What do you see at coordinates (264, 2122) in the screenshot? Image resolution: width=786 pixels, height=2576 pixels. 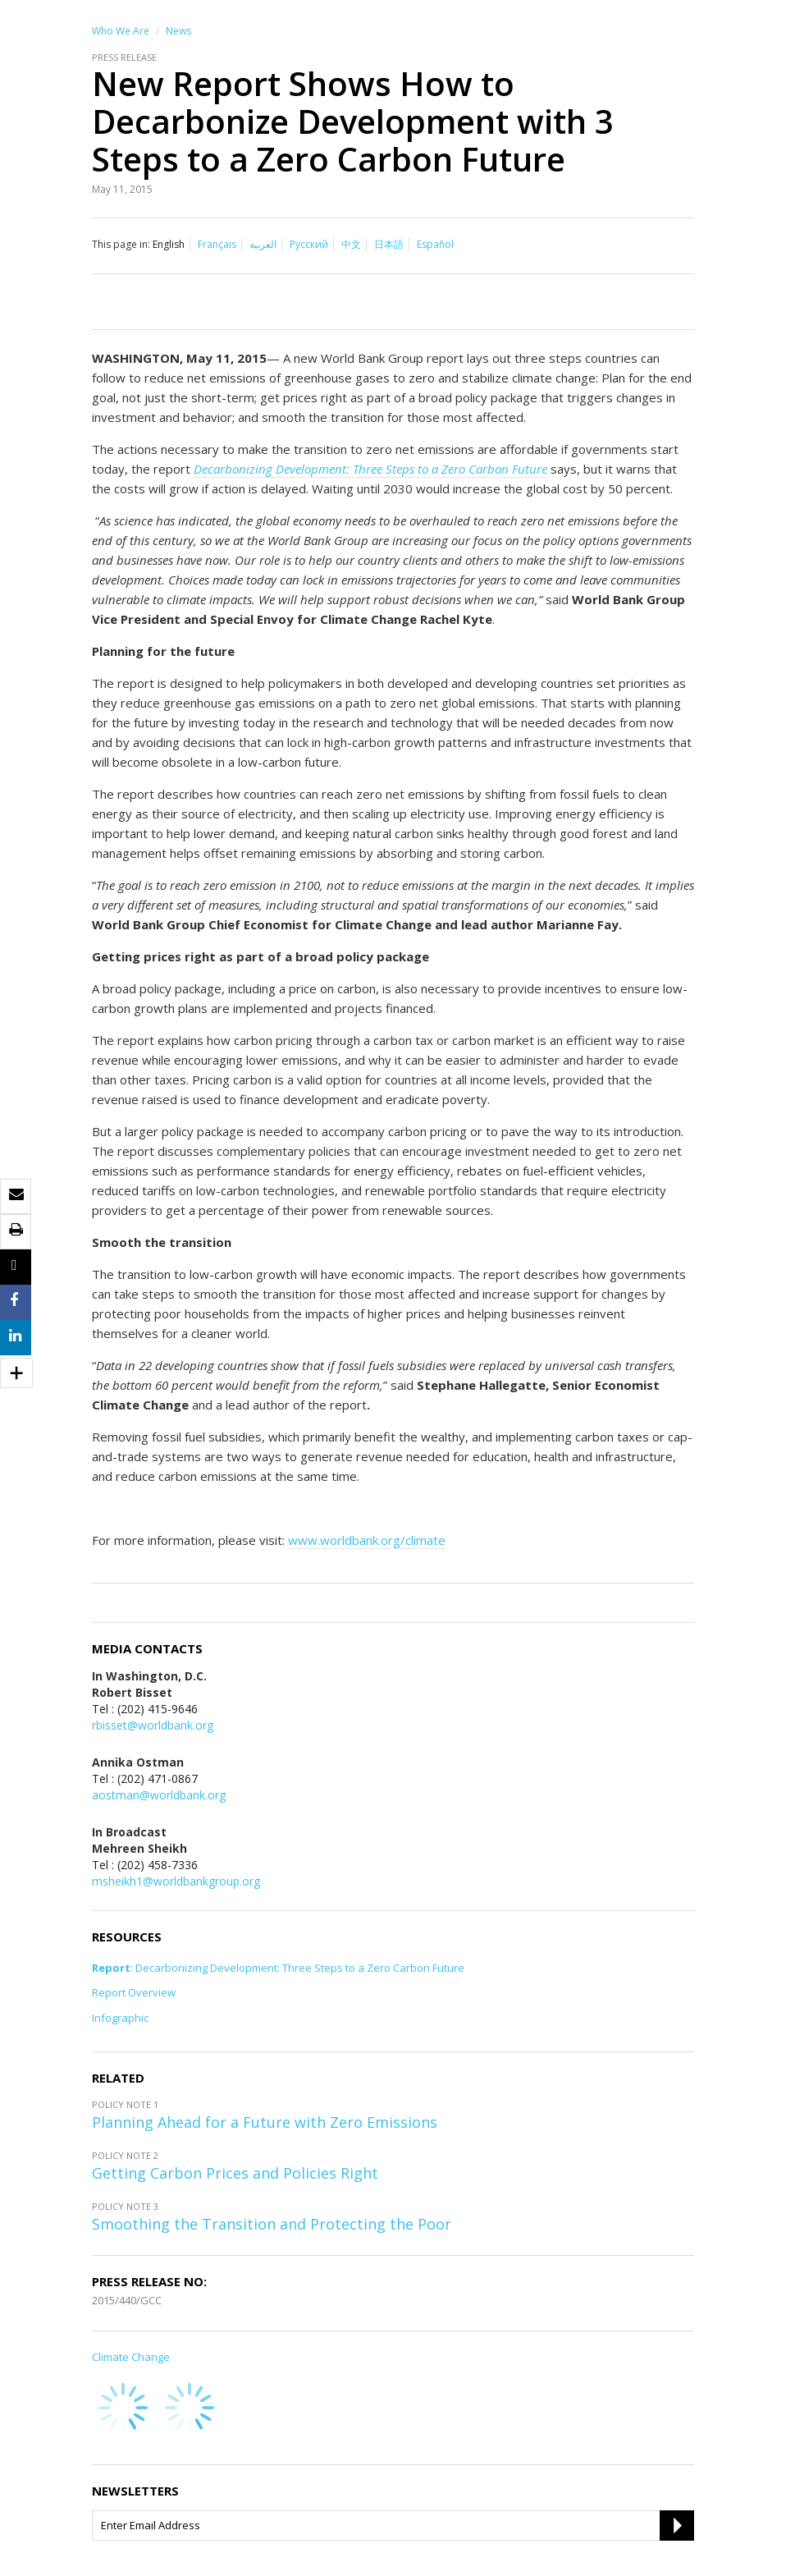 I see `Planning Ahead for a Future with Zero Emissions` at bounding box center [264, 2122].